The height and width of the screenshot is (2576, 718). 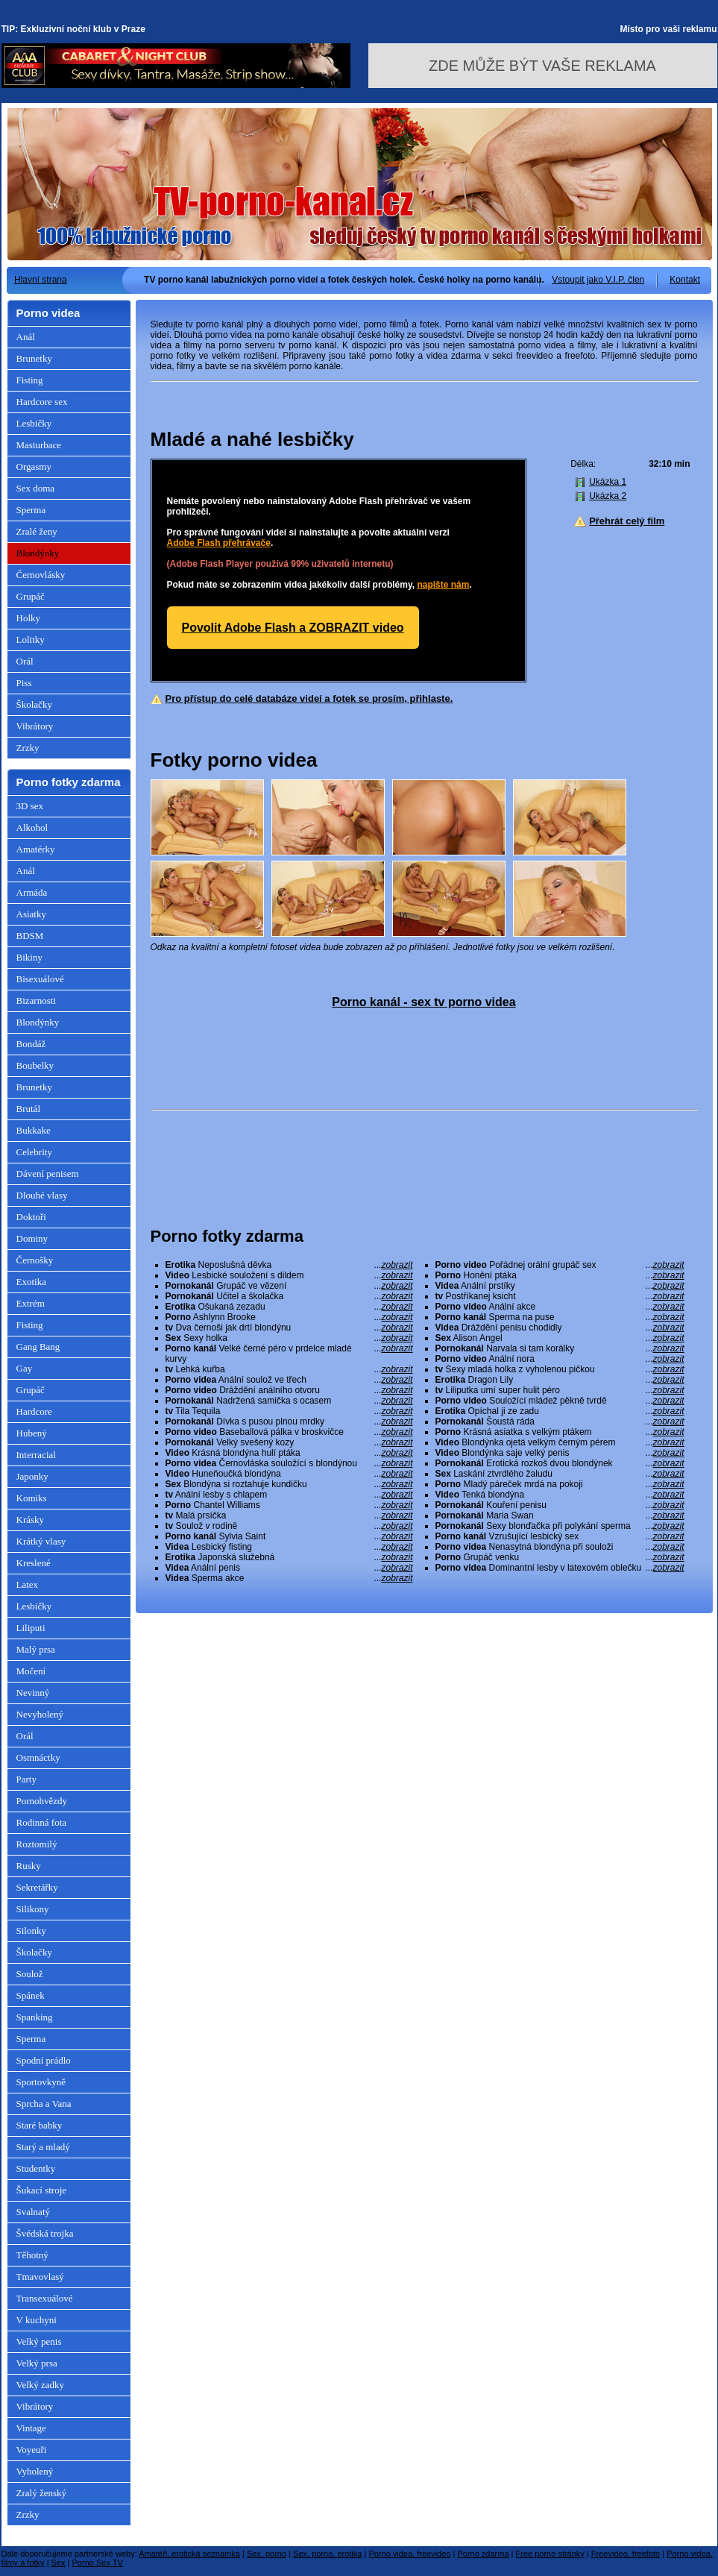 What do you see at coordinates (559, 1306) in the screenshot?
I see `Anální akce` at bounding box center [559, 1306].